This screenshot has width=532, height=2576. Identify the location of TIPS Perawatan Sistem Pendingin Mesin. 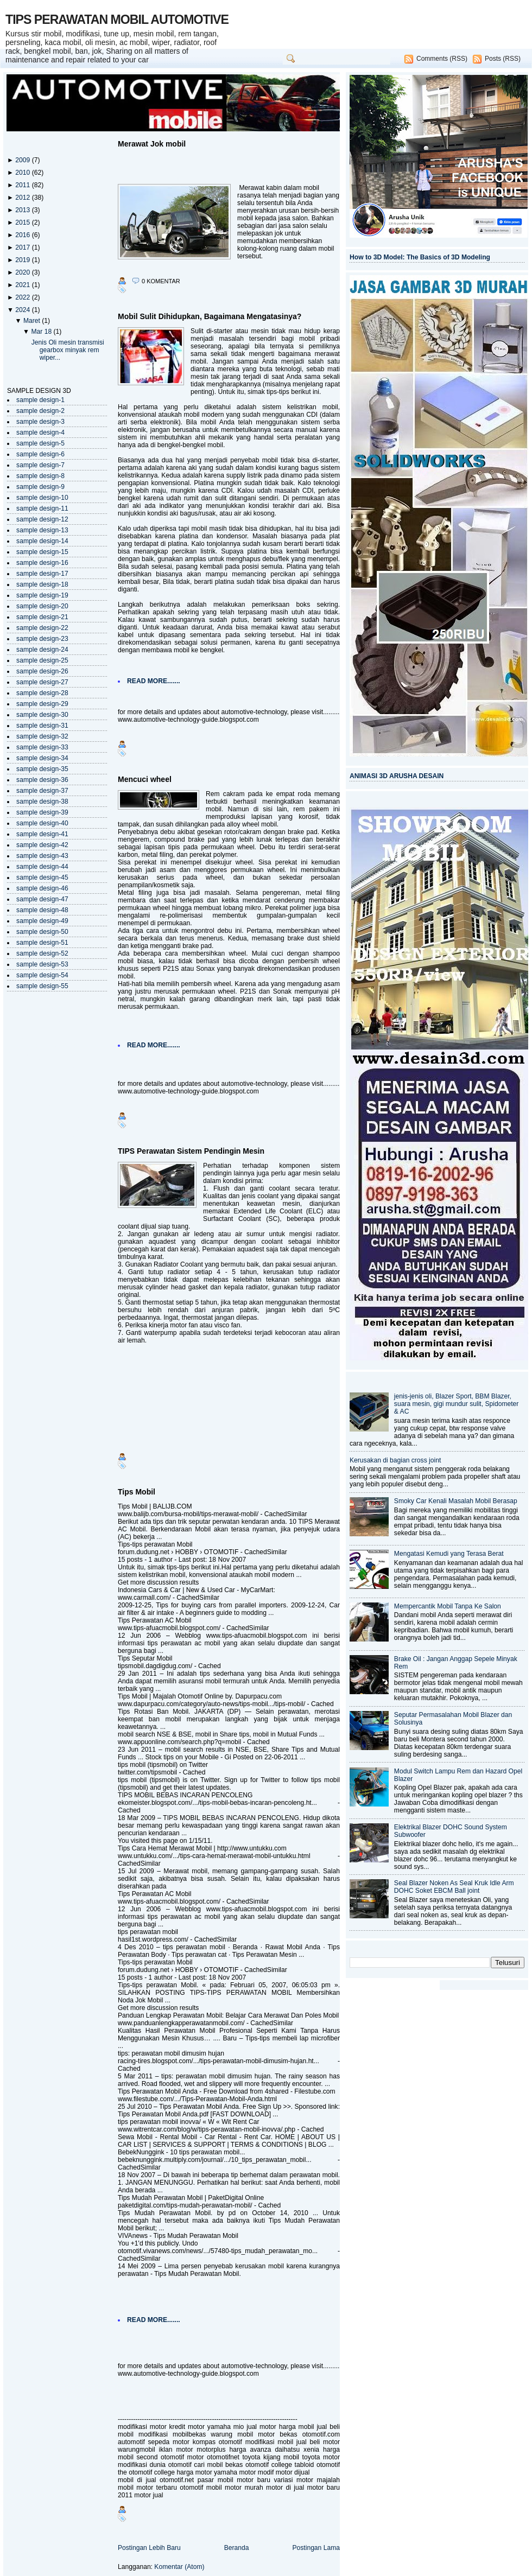
(191, 1151).